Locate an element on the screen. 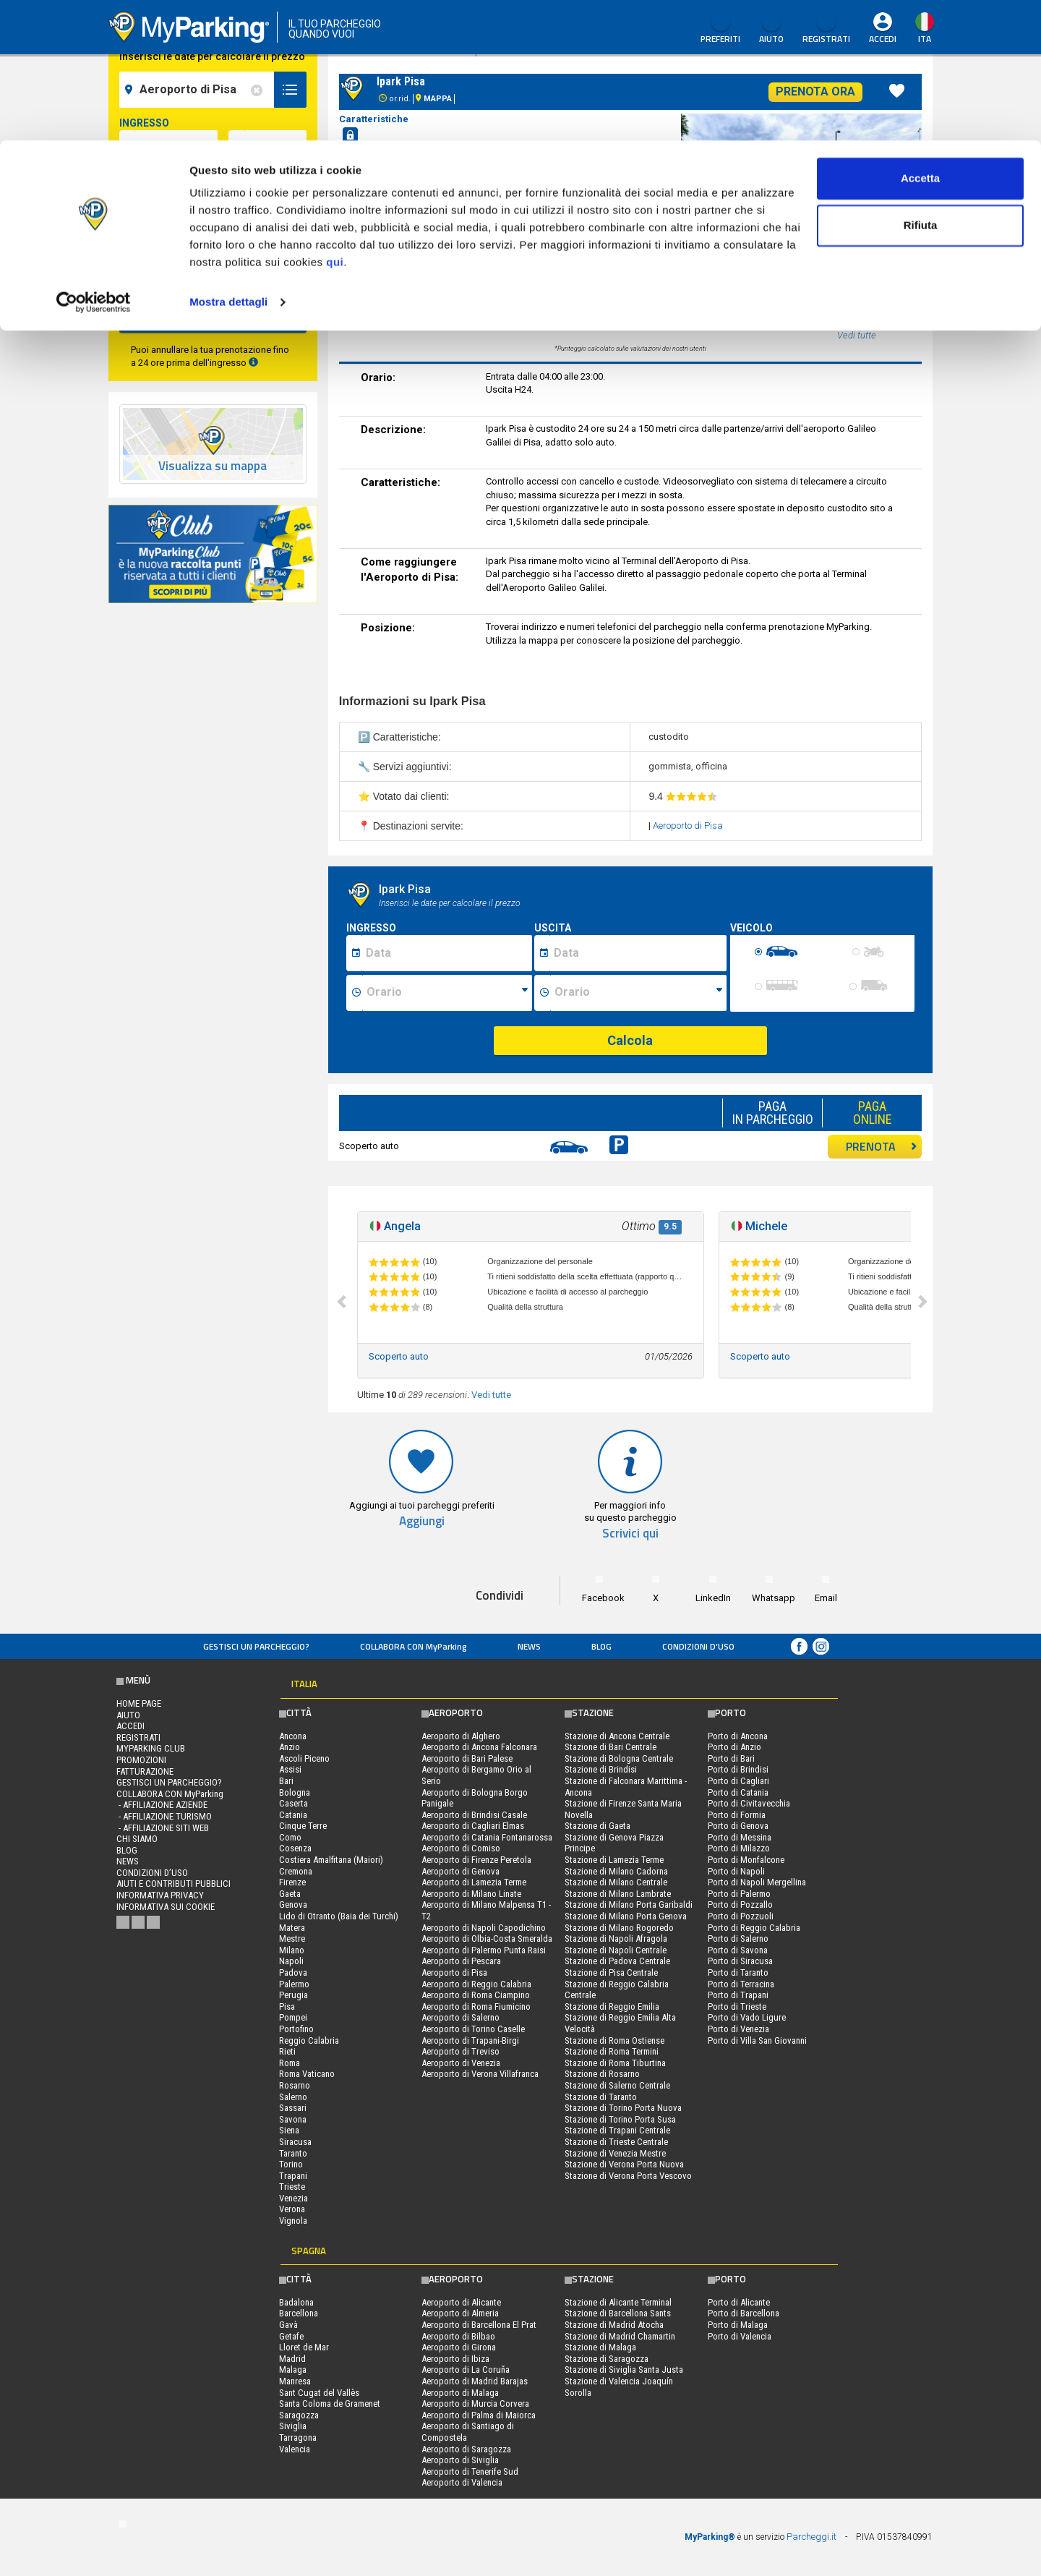 The width and height of the screenshot is (1041, 2576). Aeroporto di Salerno is located at coordinates (460, 2017).